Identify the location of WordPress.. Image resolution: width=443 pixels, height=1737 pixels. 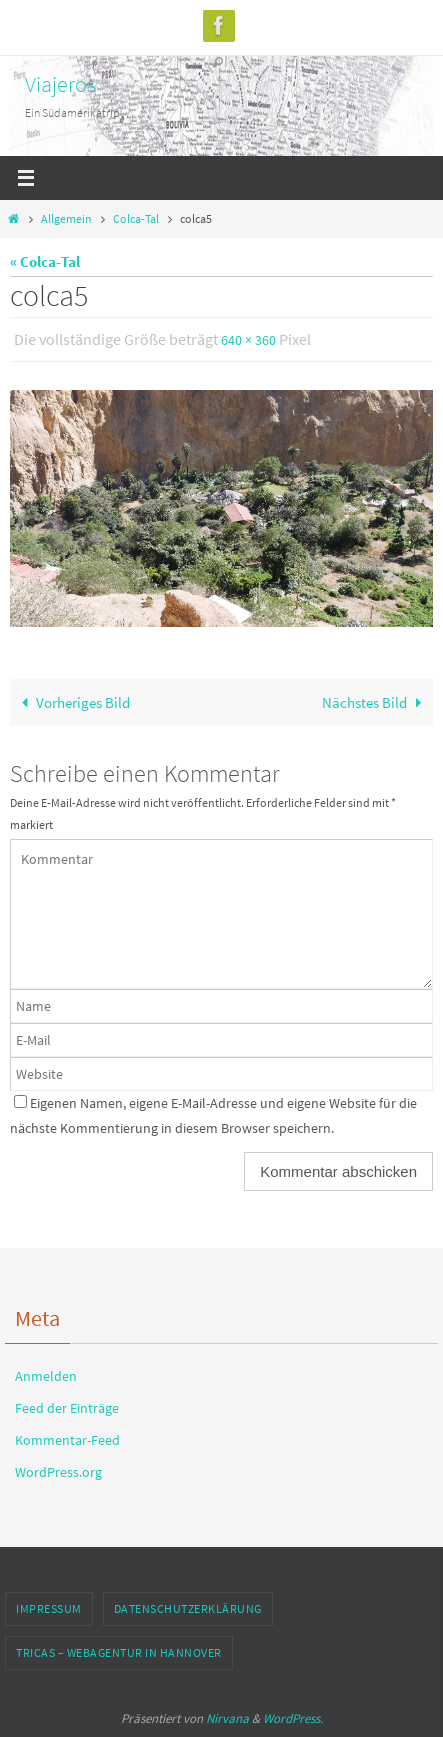
(293, 1718).